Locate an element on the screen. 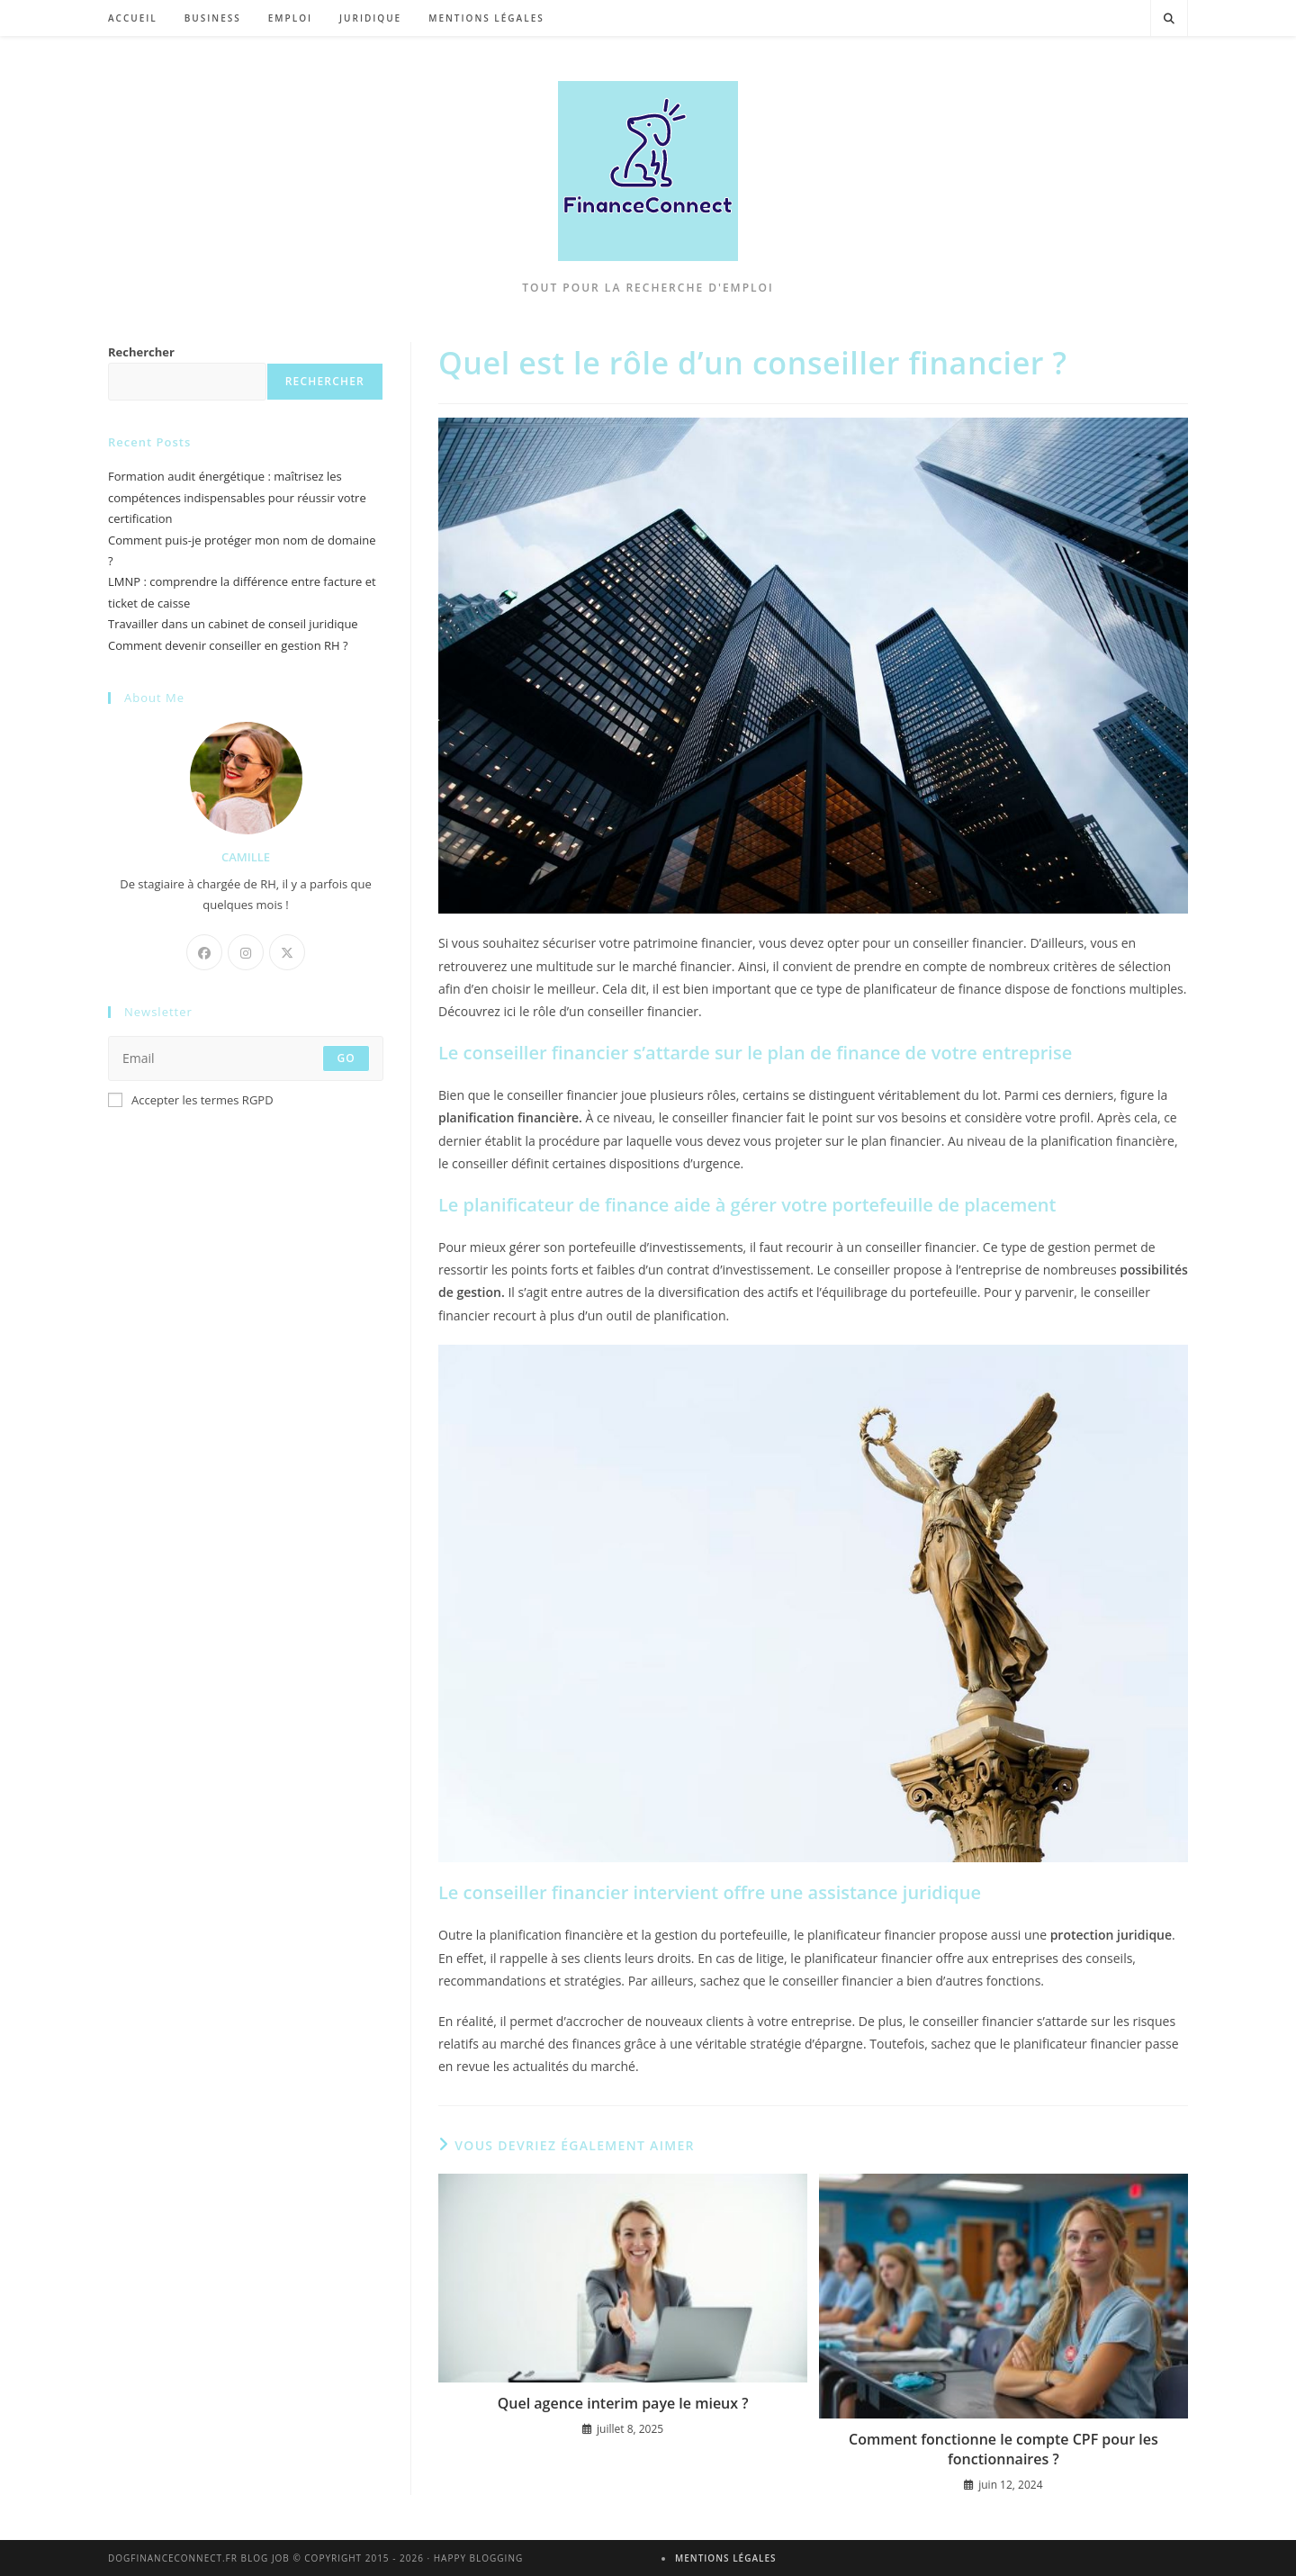  Travailler dans un cabinet de conseil juridique is located at coordinates (233, 624).